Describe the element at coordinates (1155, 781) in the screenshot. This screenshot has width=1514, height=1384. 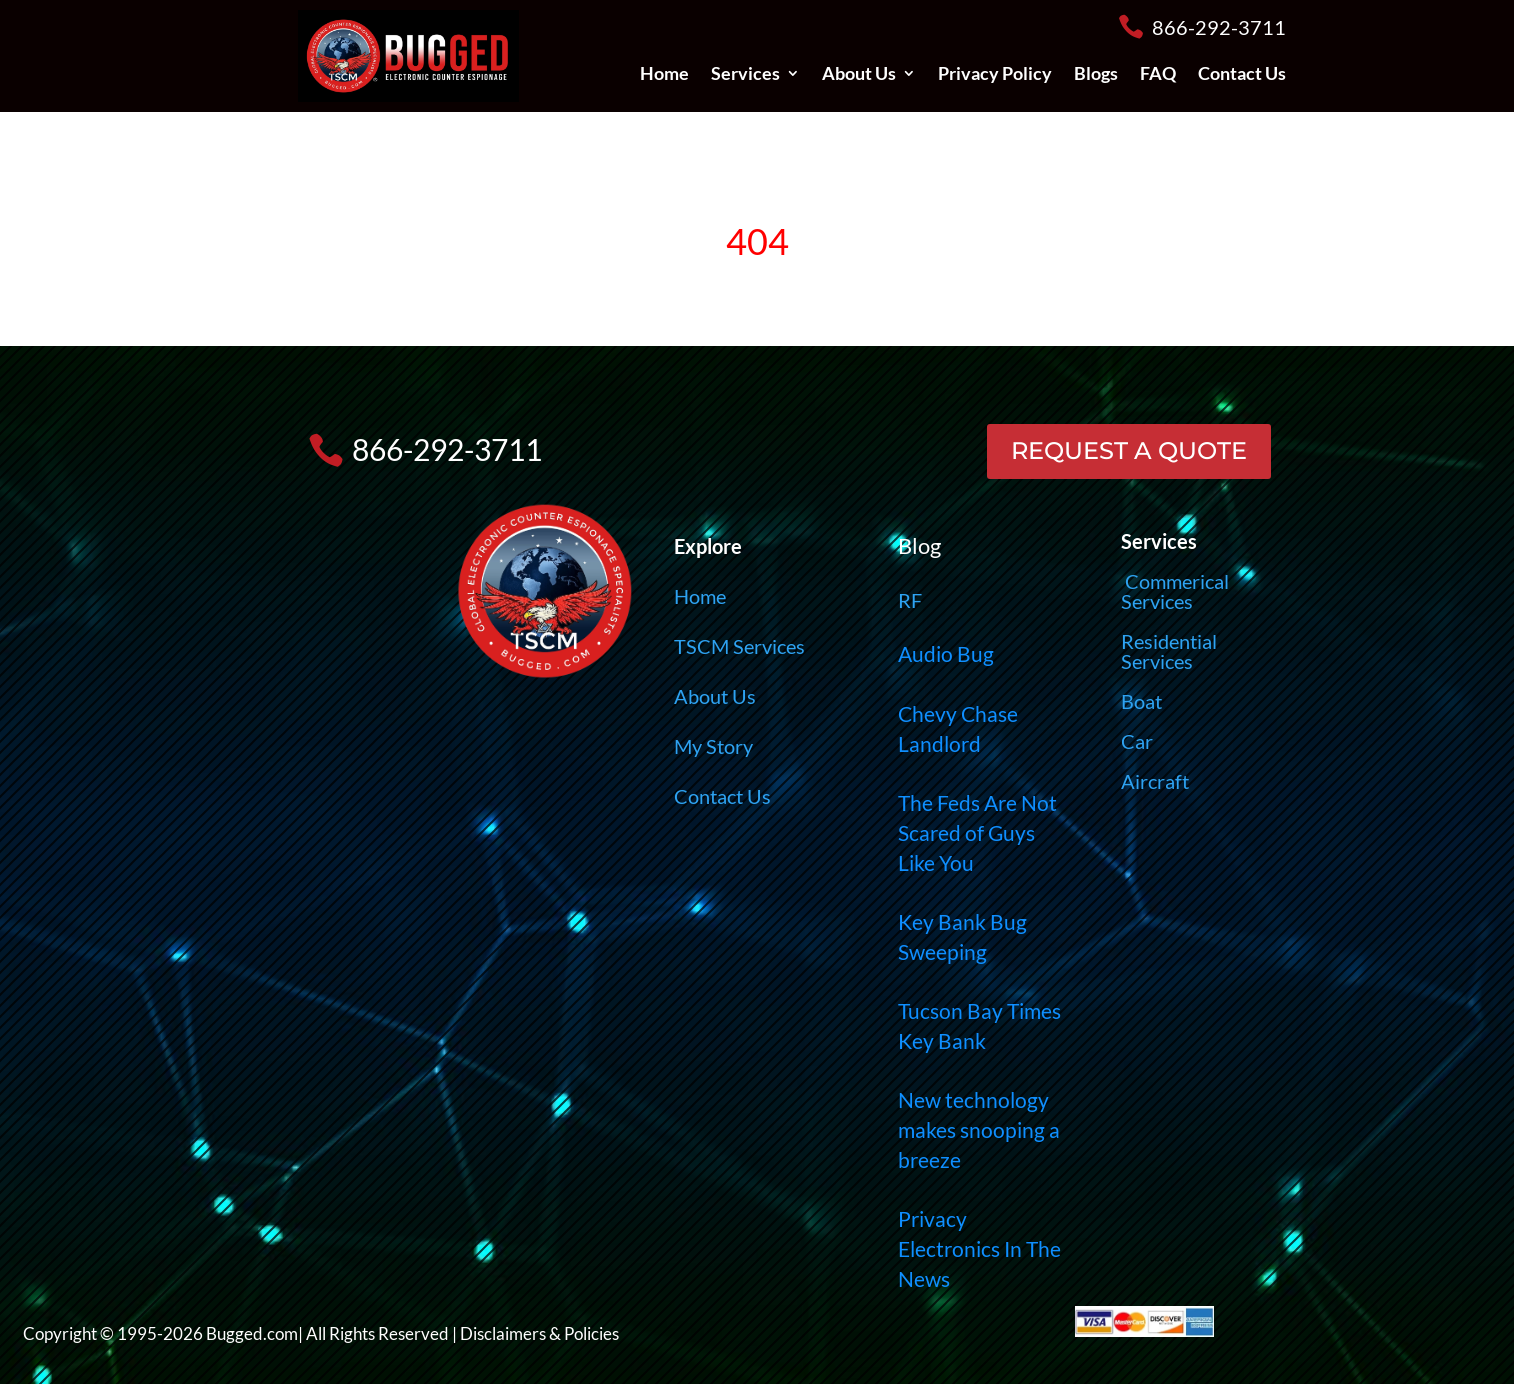
I see `Aircraft` at that location.